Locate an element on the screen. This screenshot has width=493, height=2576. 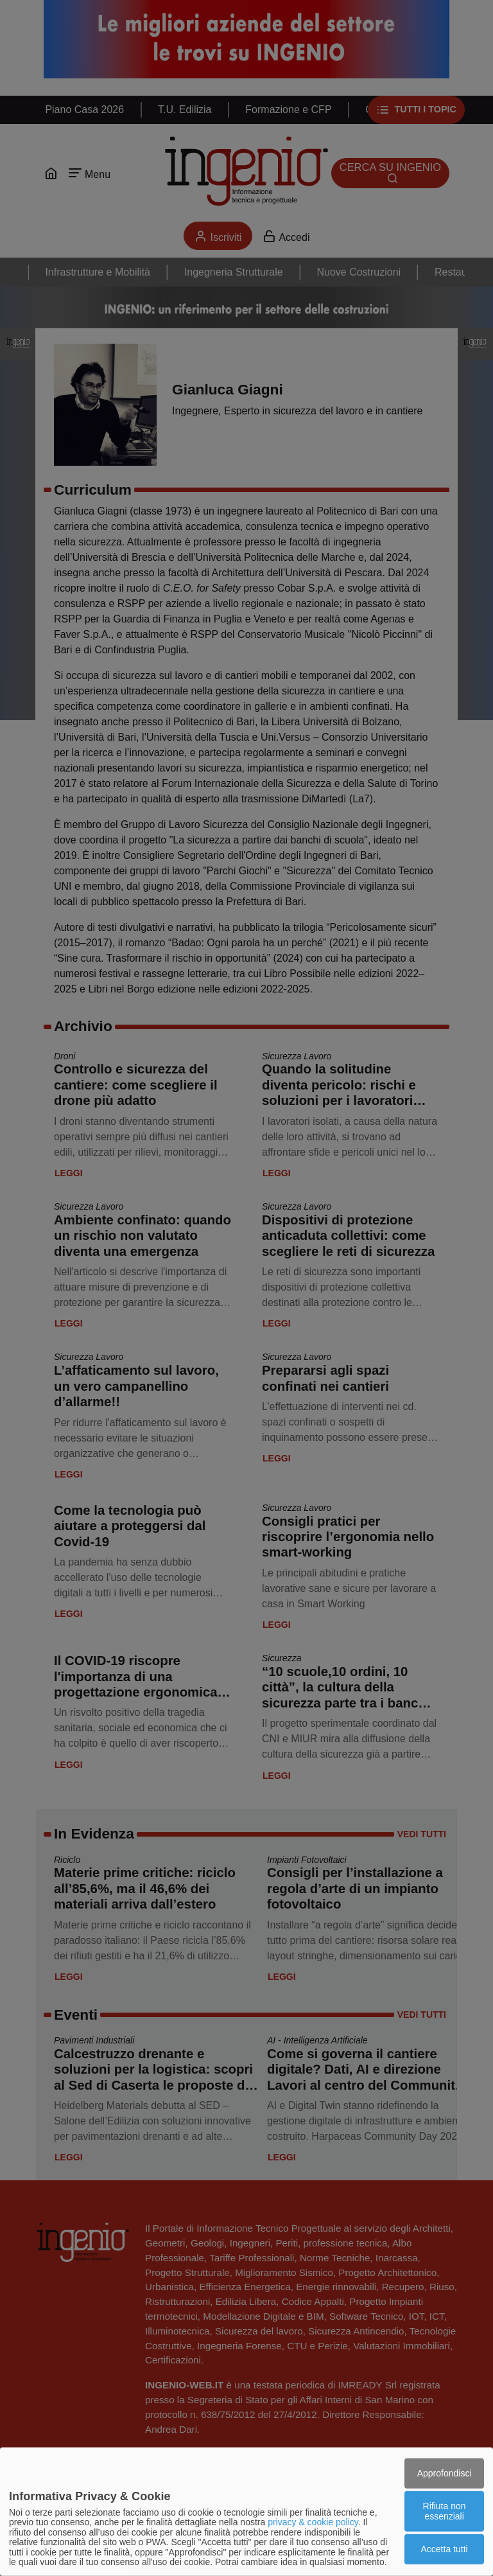
[dialog] is located at coordinates (246, 2512).